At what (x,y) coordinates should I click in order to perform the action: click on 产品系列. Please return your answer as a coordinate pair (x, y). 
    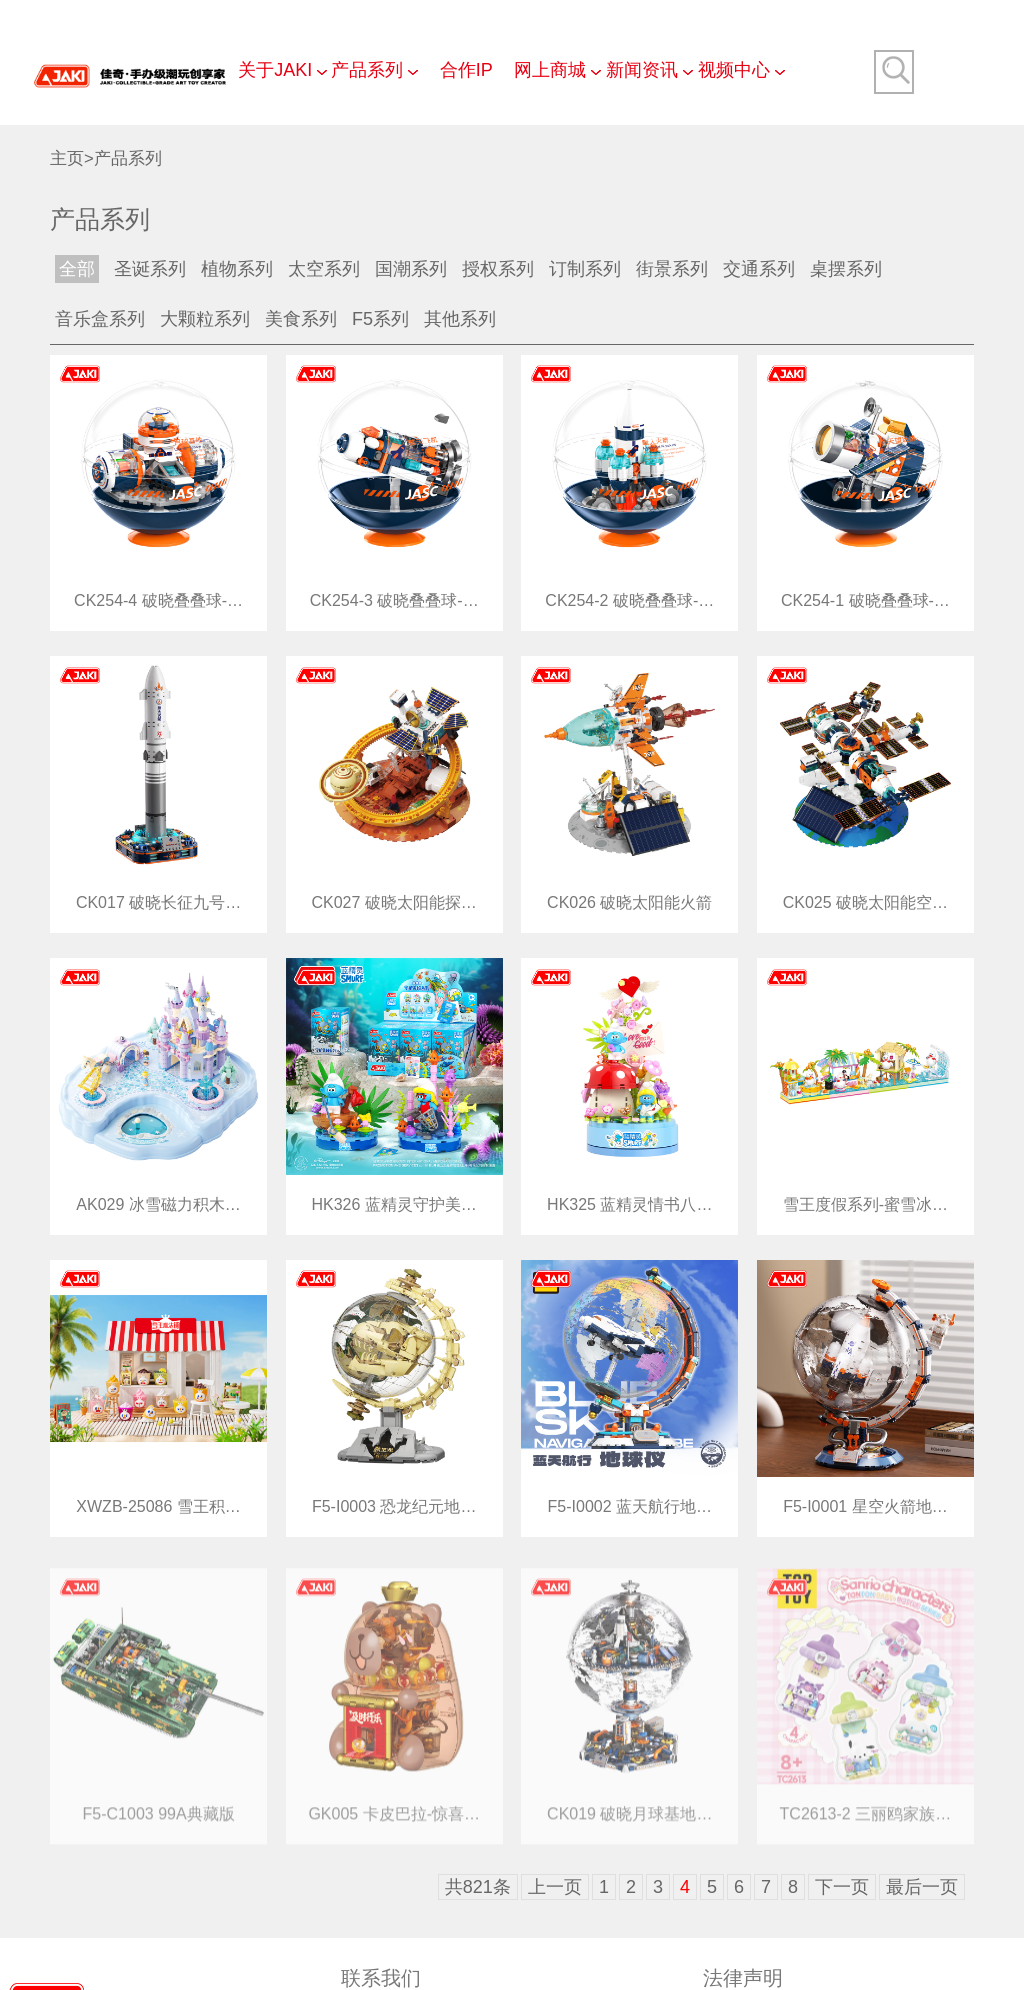
    Looking at the image, I should click on (367, 70).